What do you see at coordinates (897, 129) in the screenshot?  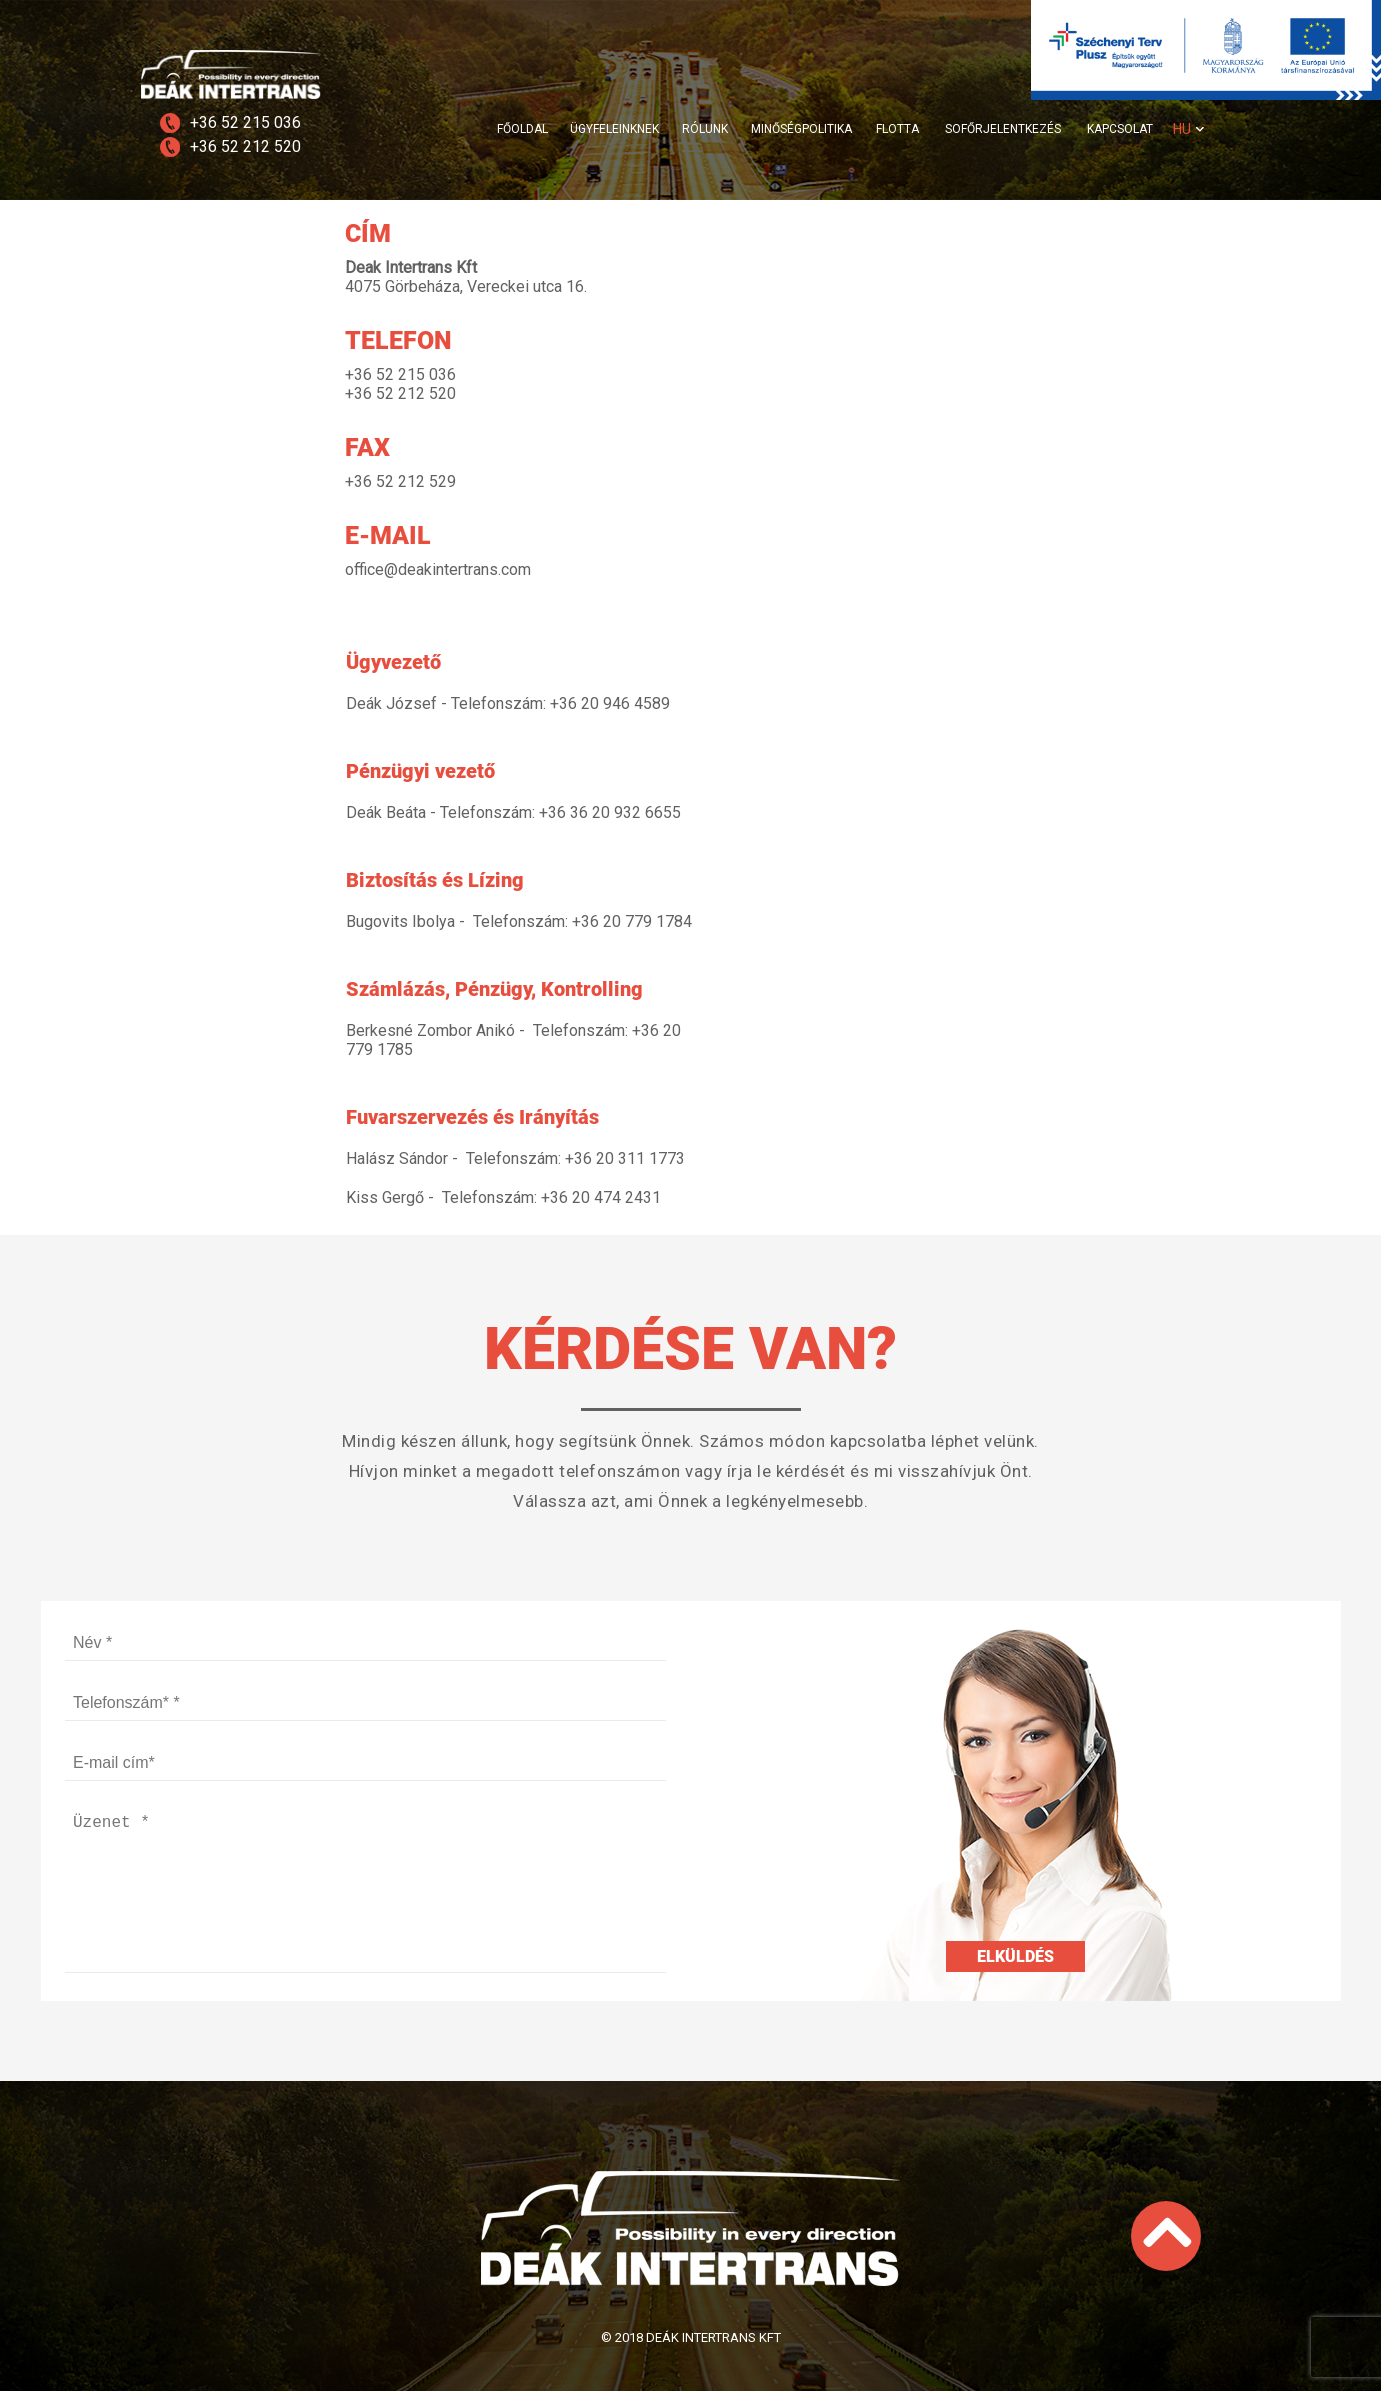 I see `FLOTTA` at bounding box center [897, 129].